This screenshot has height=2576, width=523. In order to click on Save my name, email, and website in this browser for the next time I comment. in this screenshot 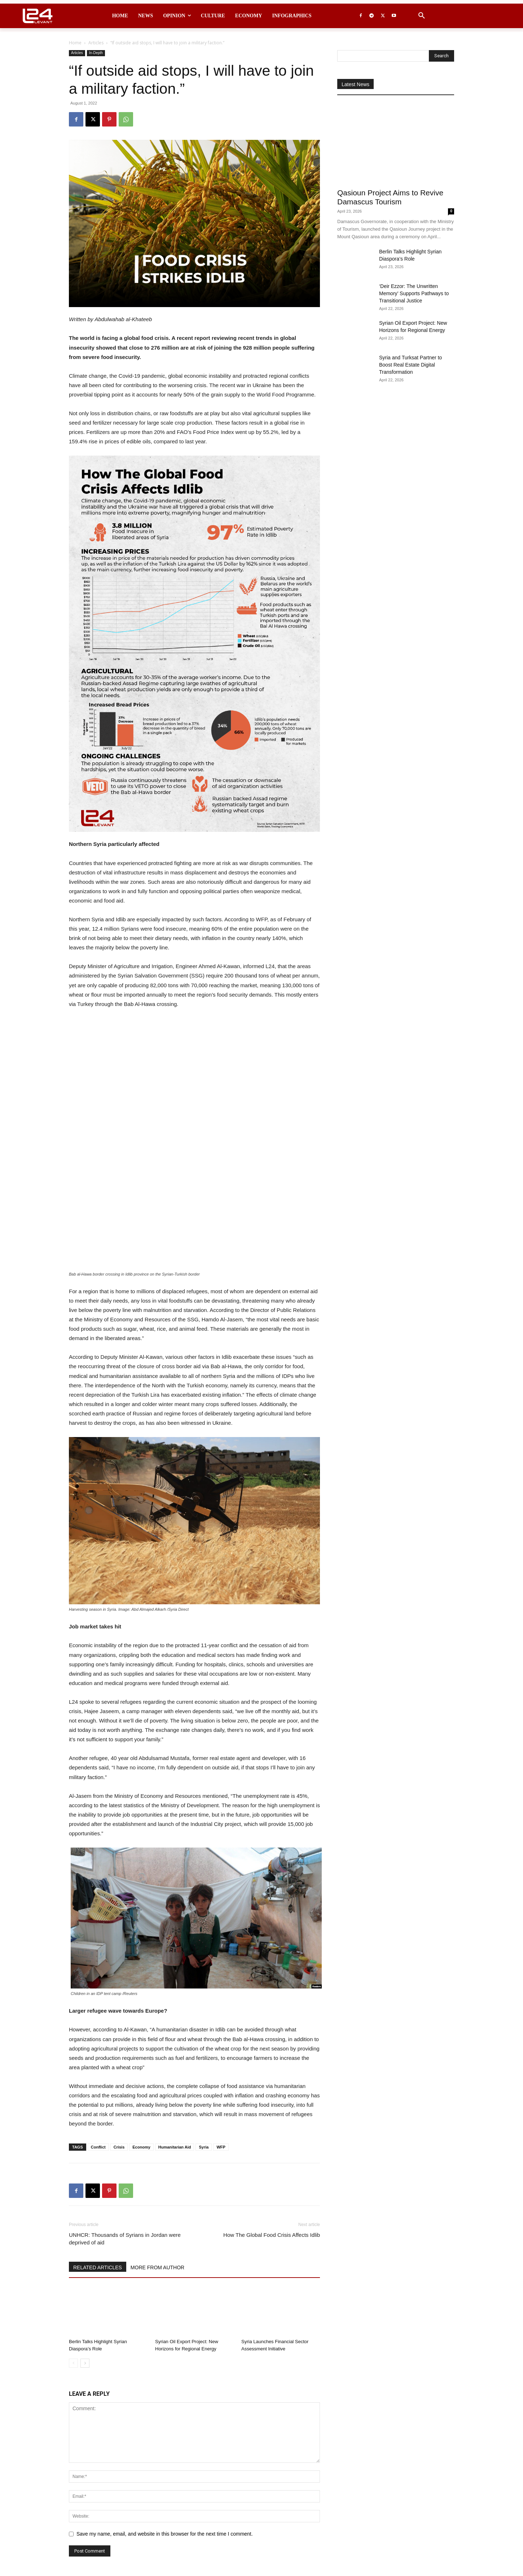, I will do `click(164, 2403)`.